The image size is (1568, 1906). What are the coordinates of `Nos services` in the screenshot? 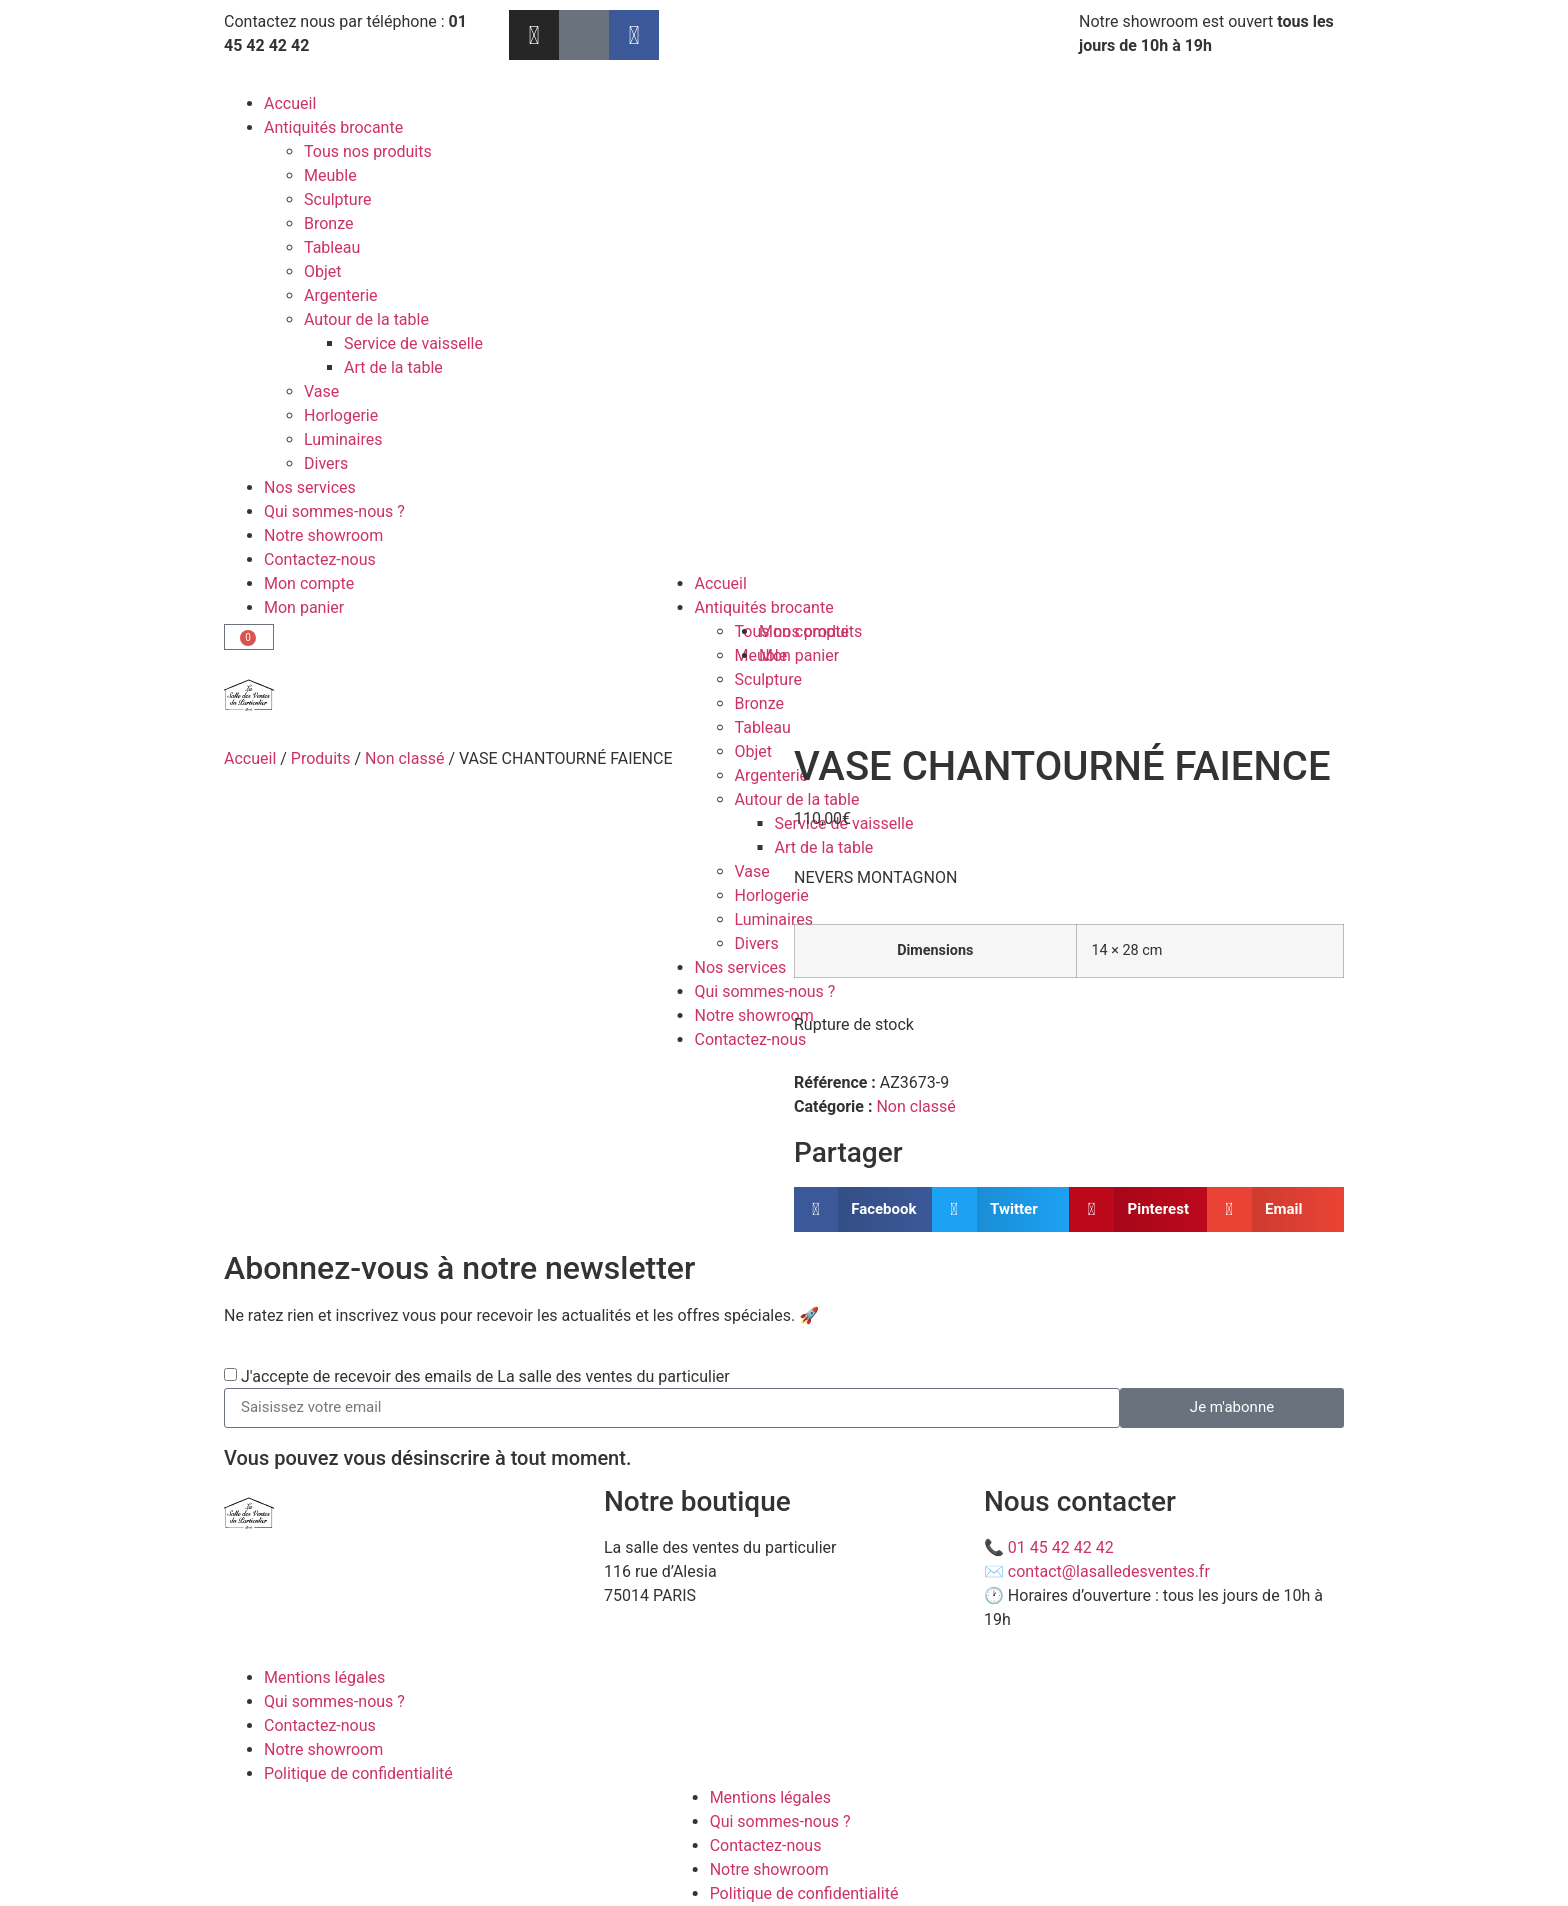 It's located at (310, 487).